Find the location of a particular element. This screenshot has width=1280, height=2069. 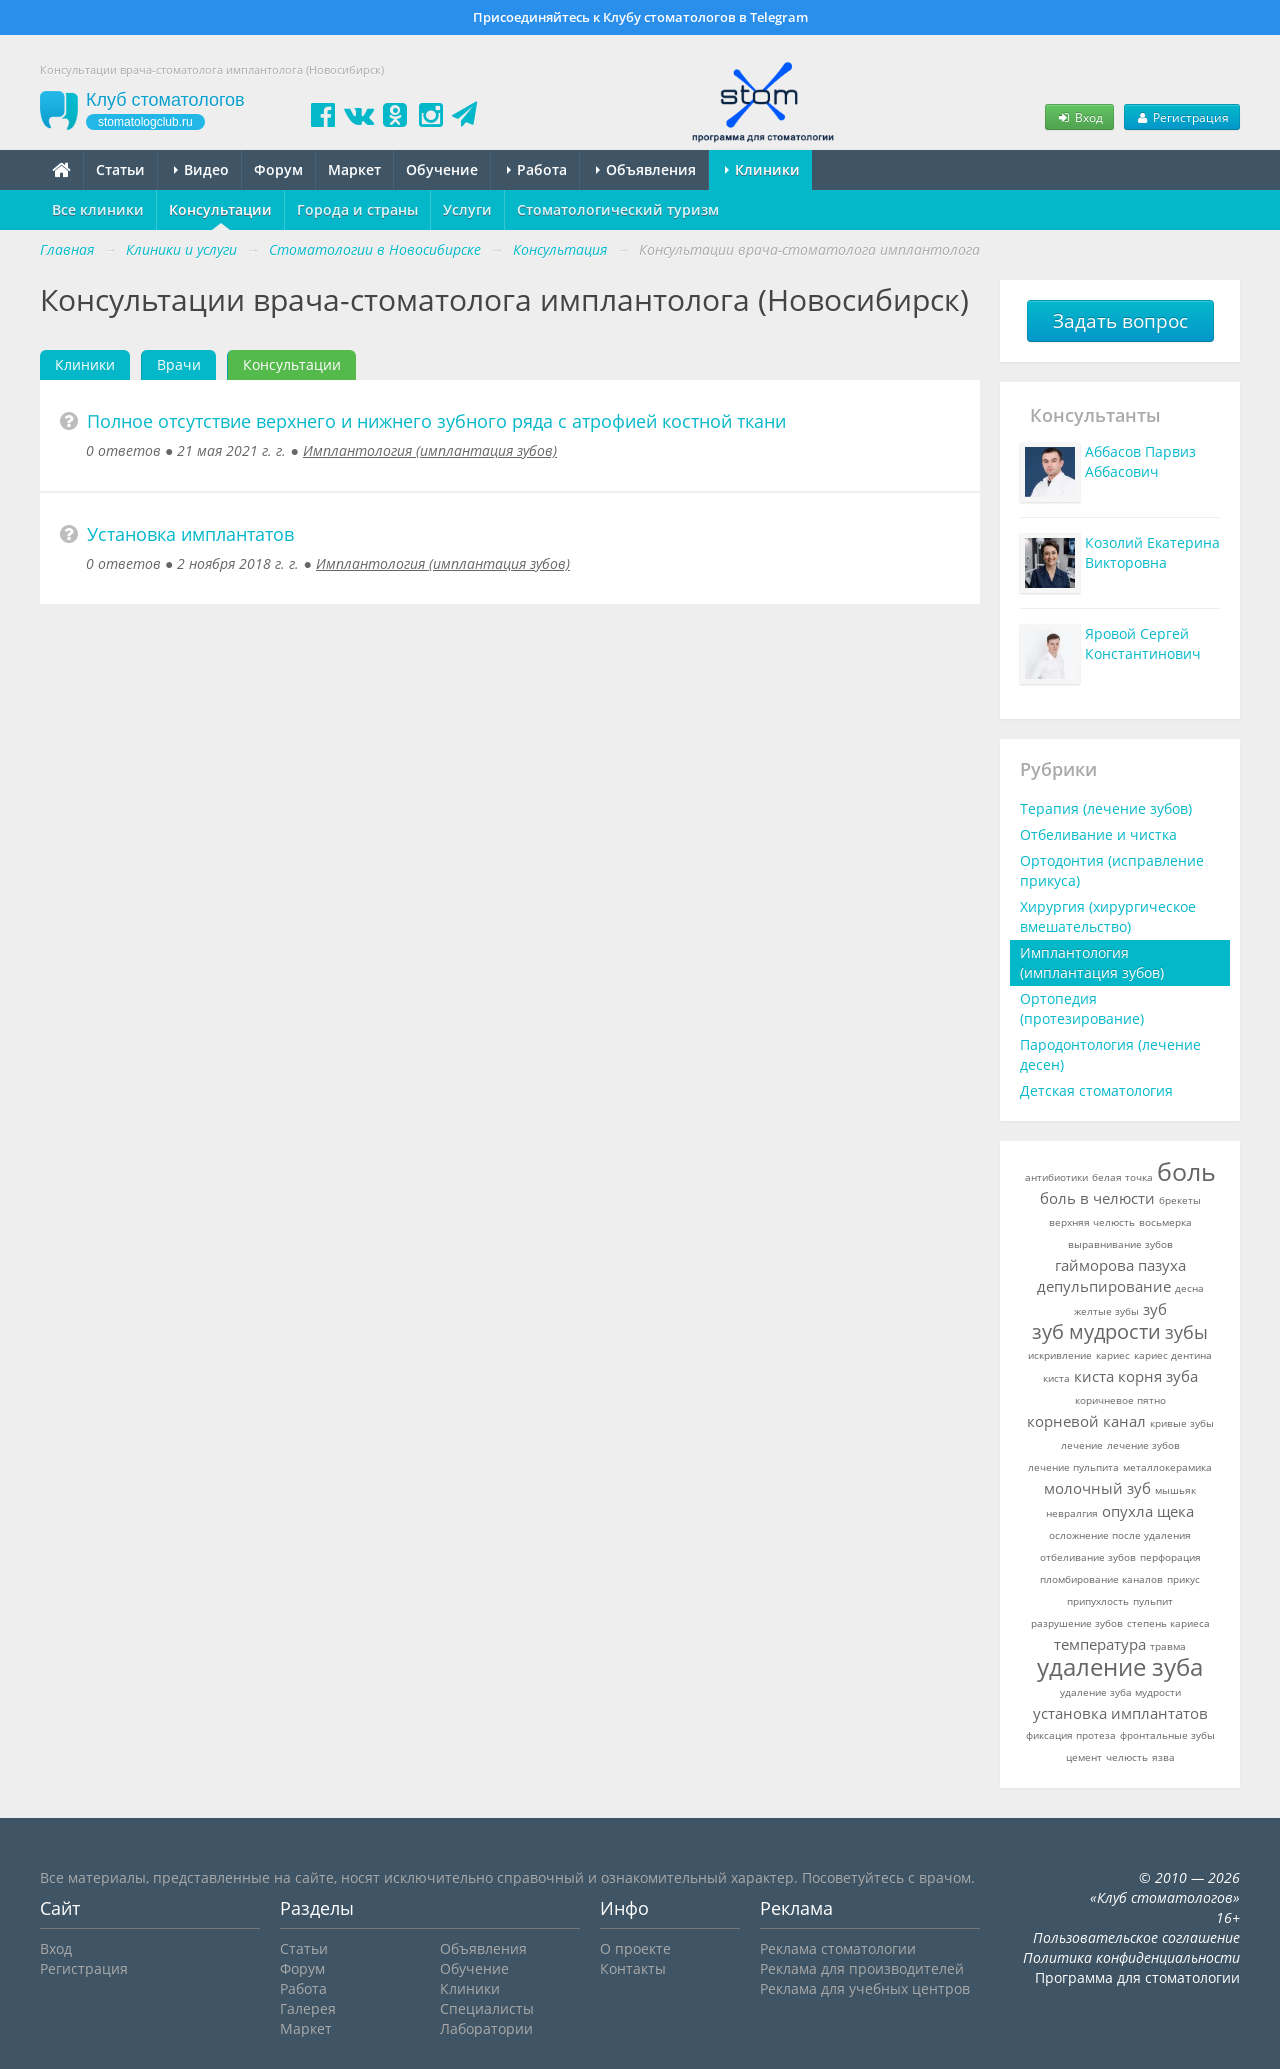

Регистрация is located at coordinates (1182, 117).